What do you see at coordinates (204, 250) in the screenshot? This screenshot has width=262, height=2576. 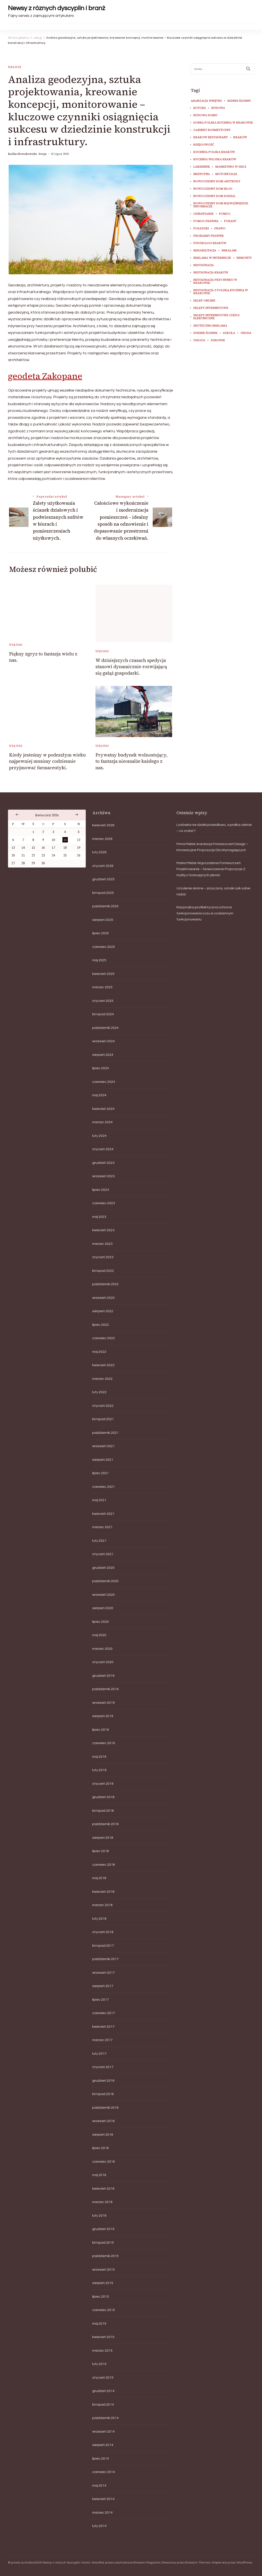 I see `rehabilitacja [rehabilitacja (5 elementów)]` at bounding box center [204, 250].